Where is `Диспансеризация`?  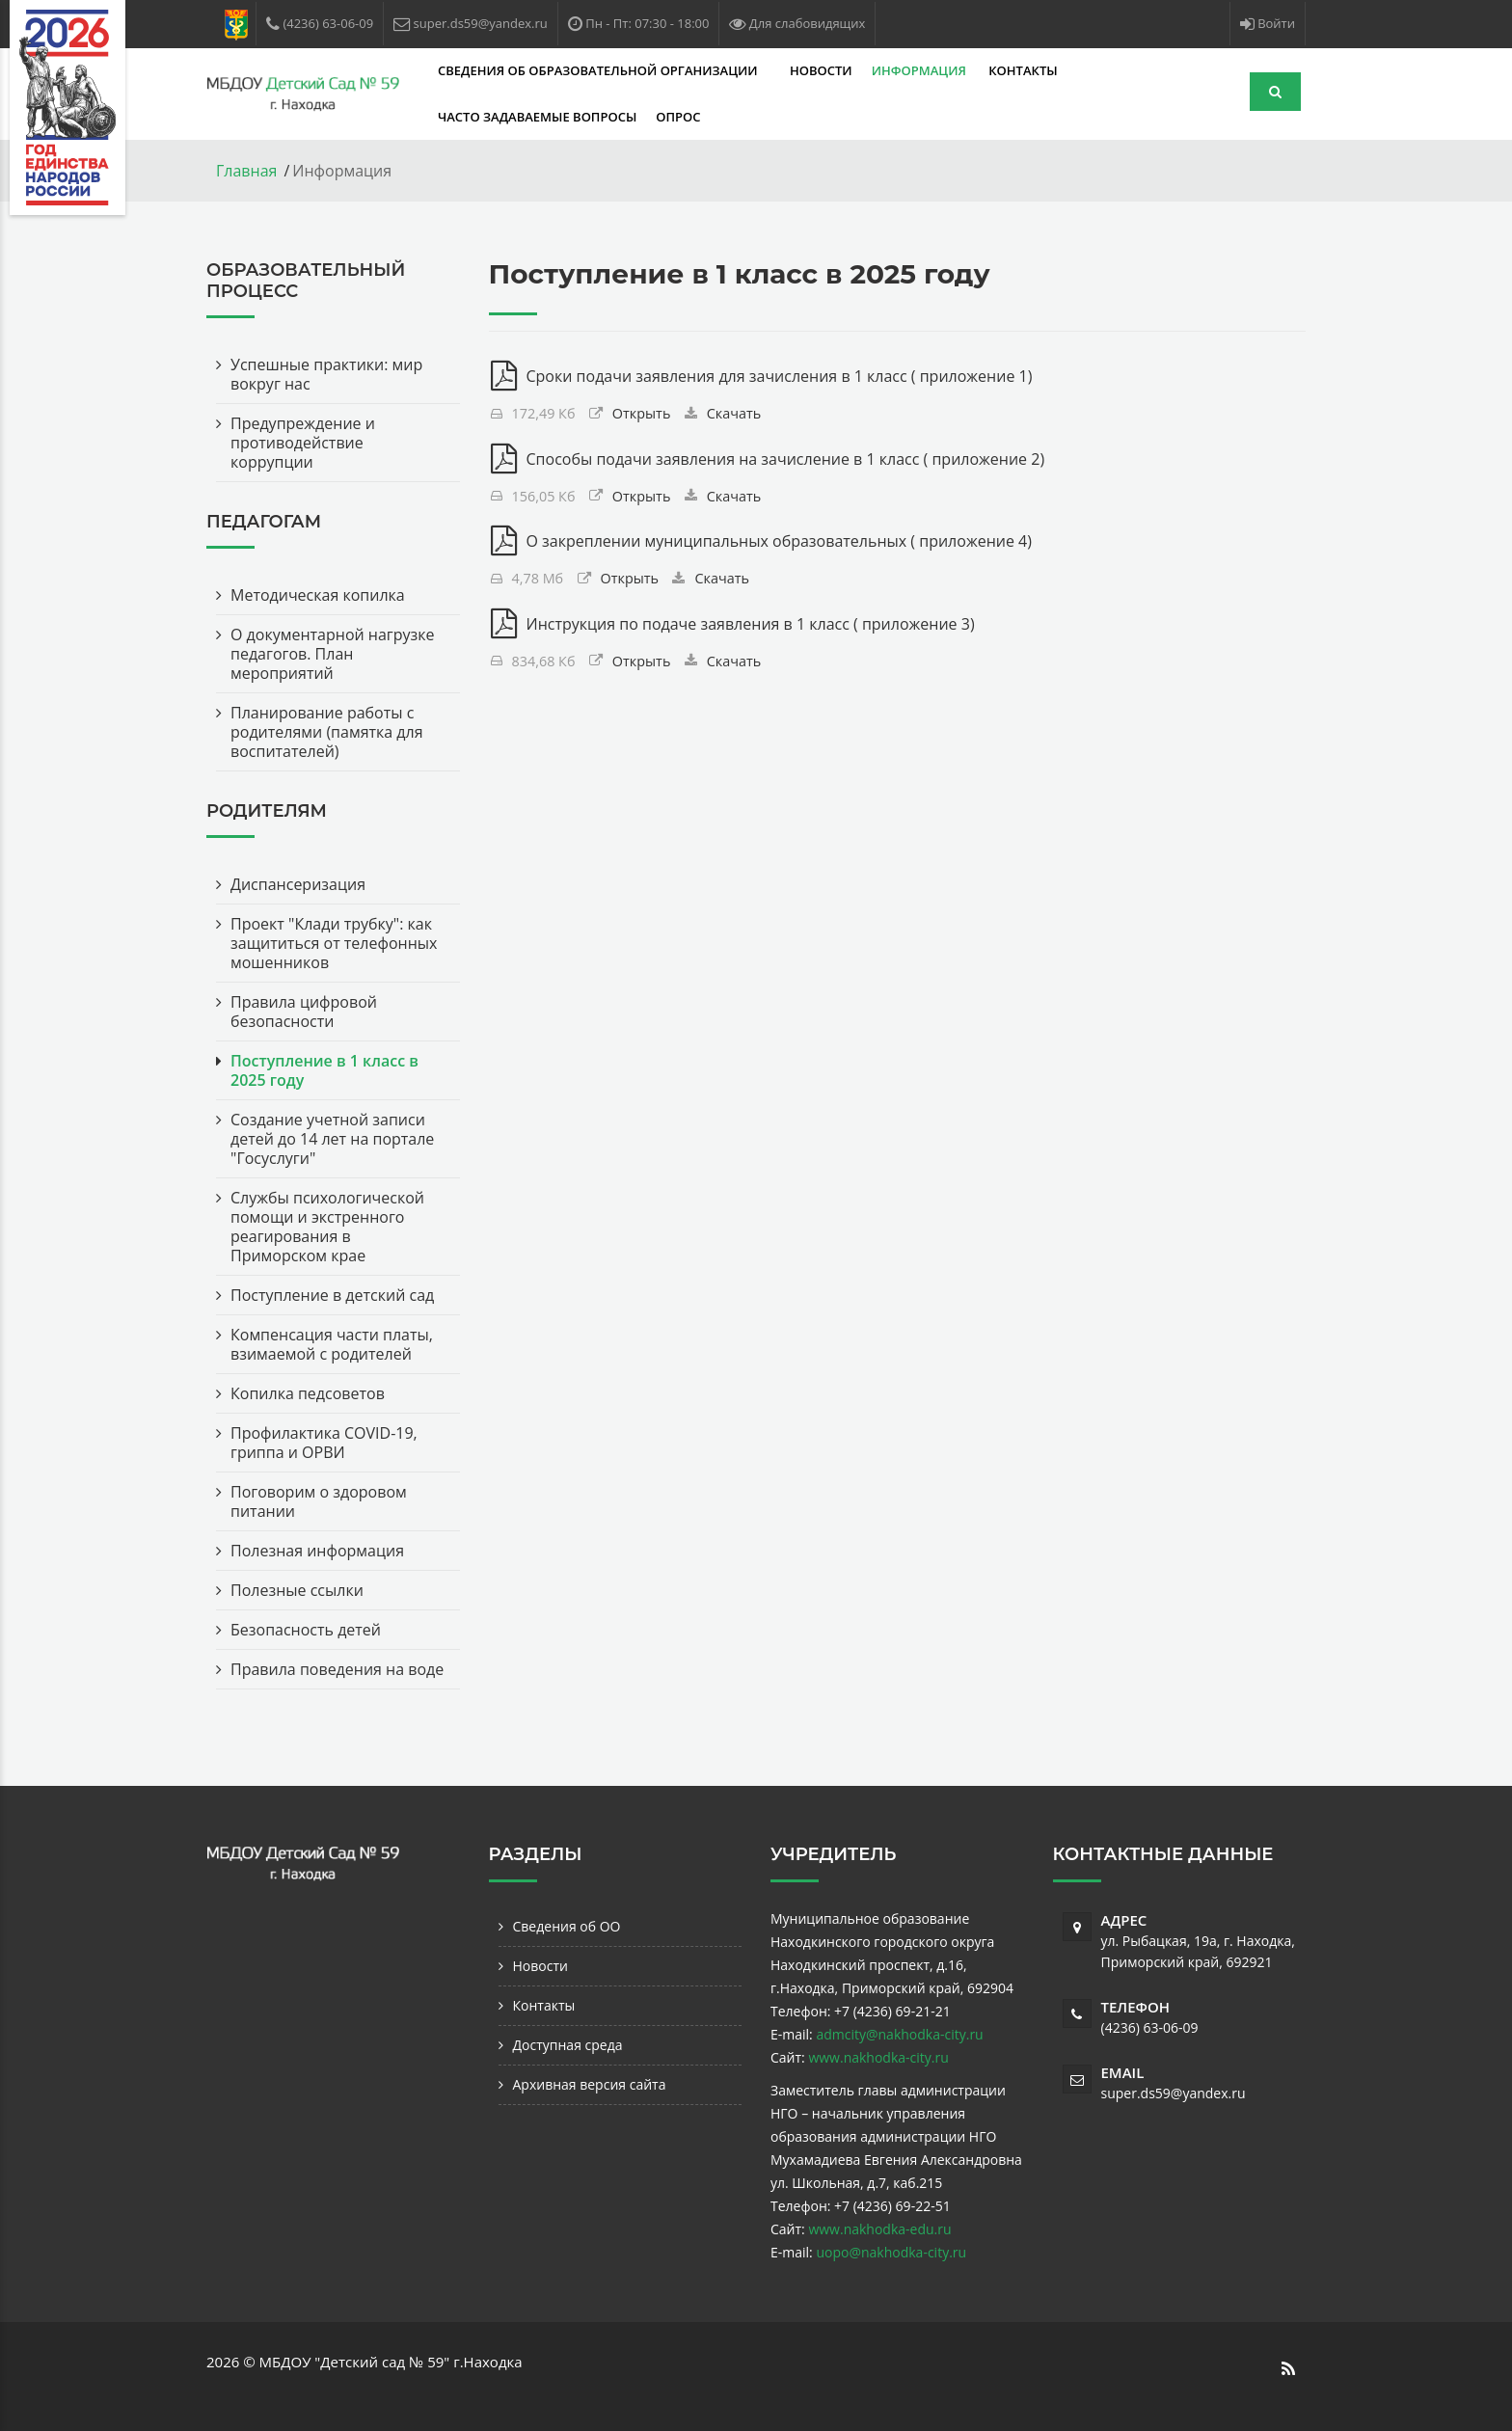 Диспансеризация is located at coordinates (297, 884).